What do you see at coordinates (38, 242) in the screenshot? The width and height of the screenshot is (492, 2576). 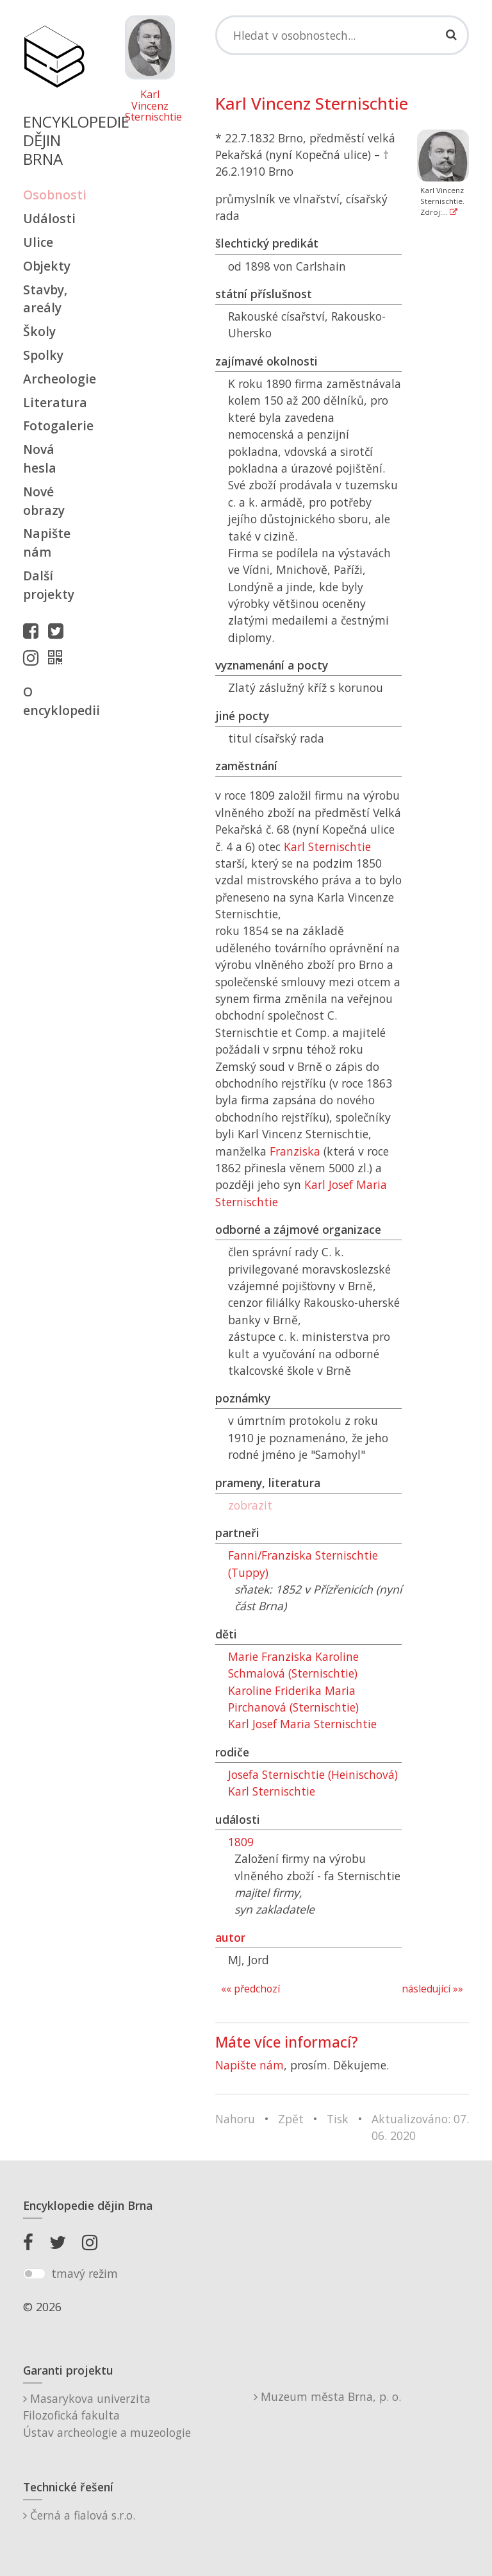 I see `Ulice` at bounding box center [38, 242].